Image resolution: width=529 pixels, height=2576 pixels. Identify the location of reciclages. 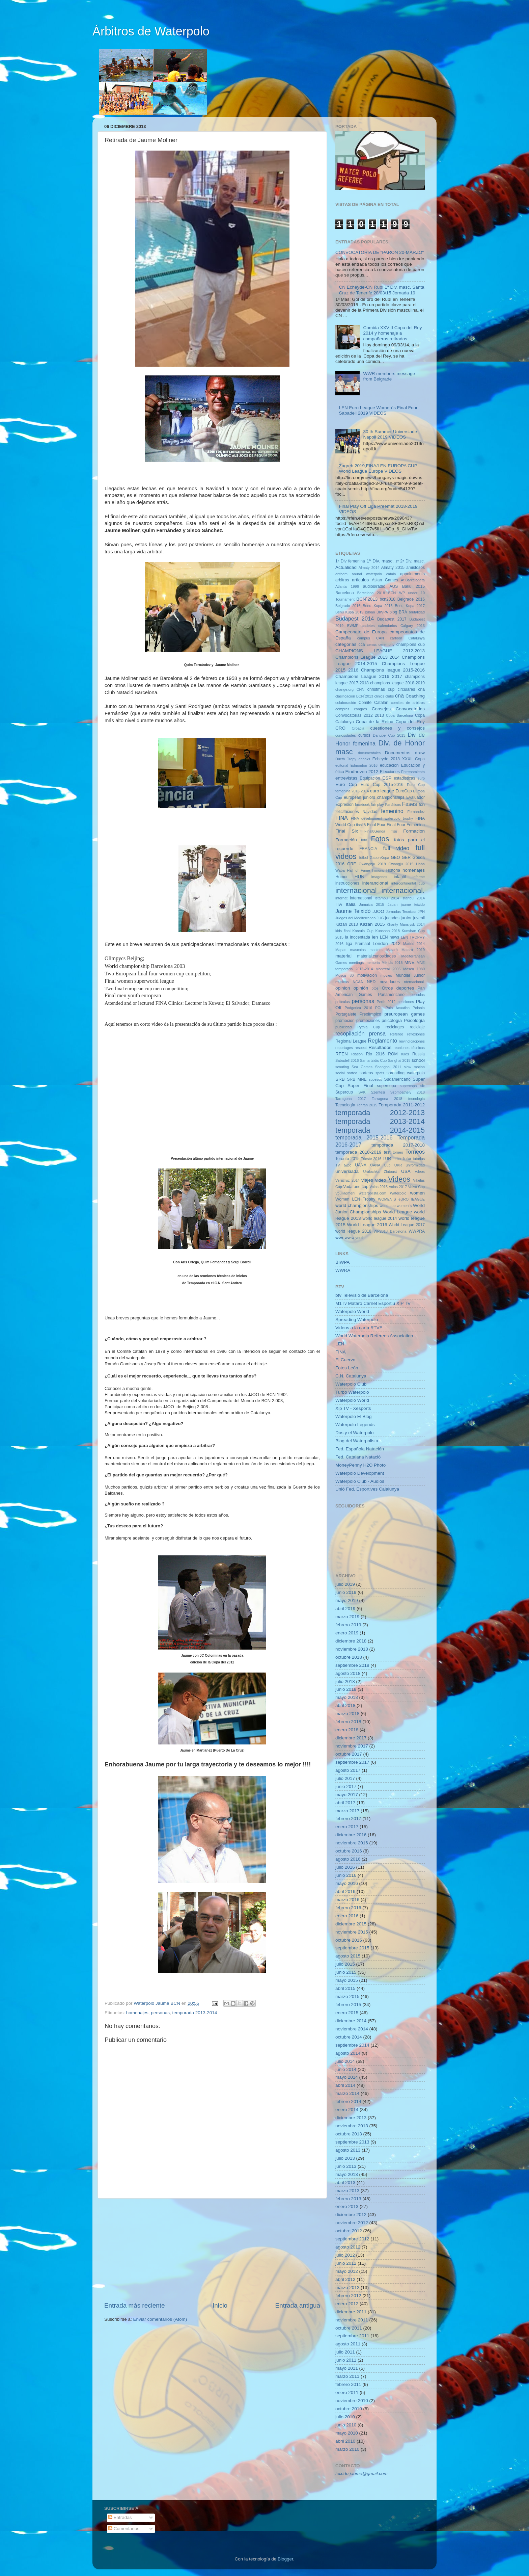
(395, 1027).